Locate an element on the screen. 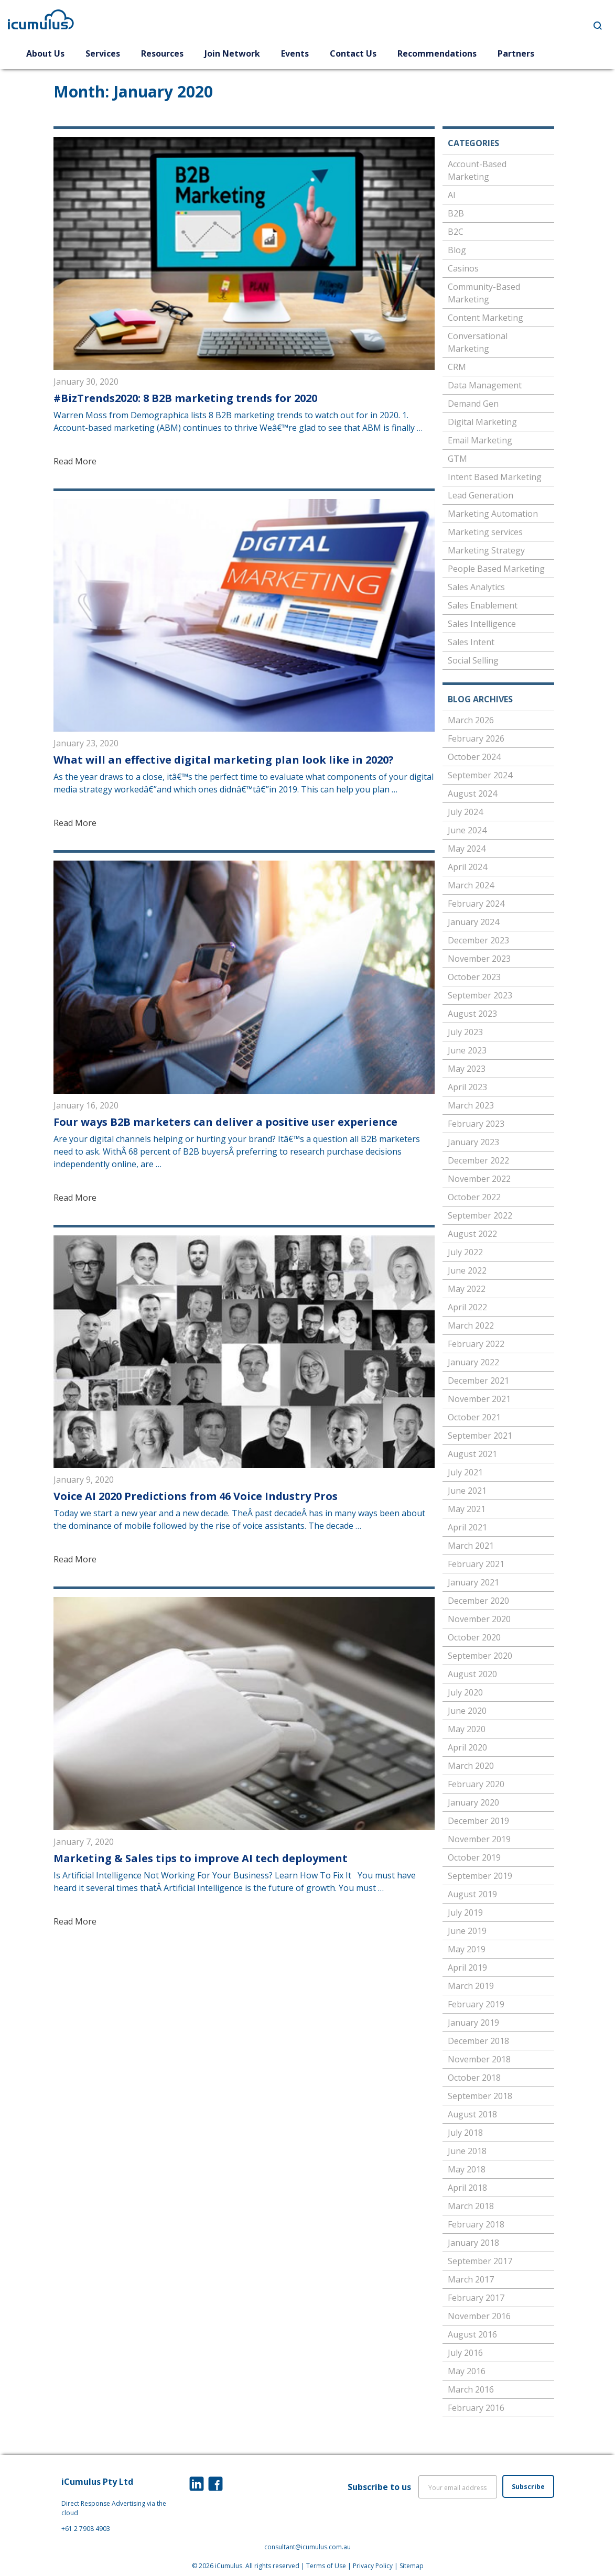 This screenshot has height=2576, width=615. July 2020 is located at coordinates (465, 1692).